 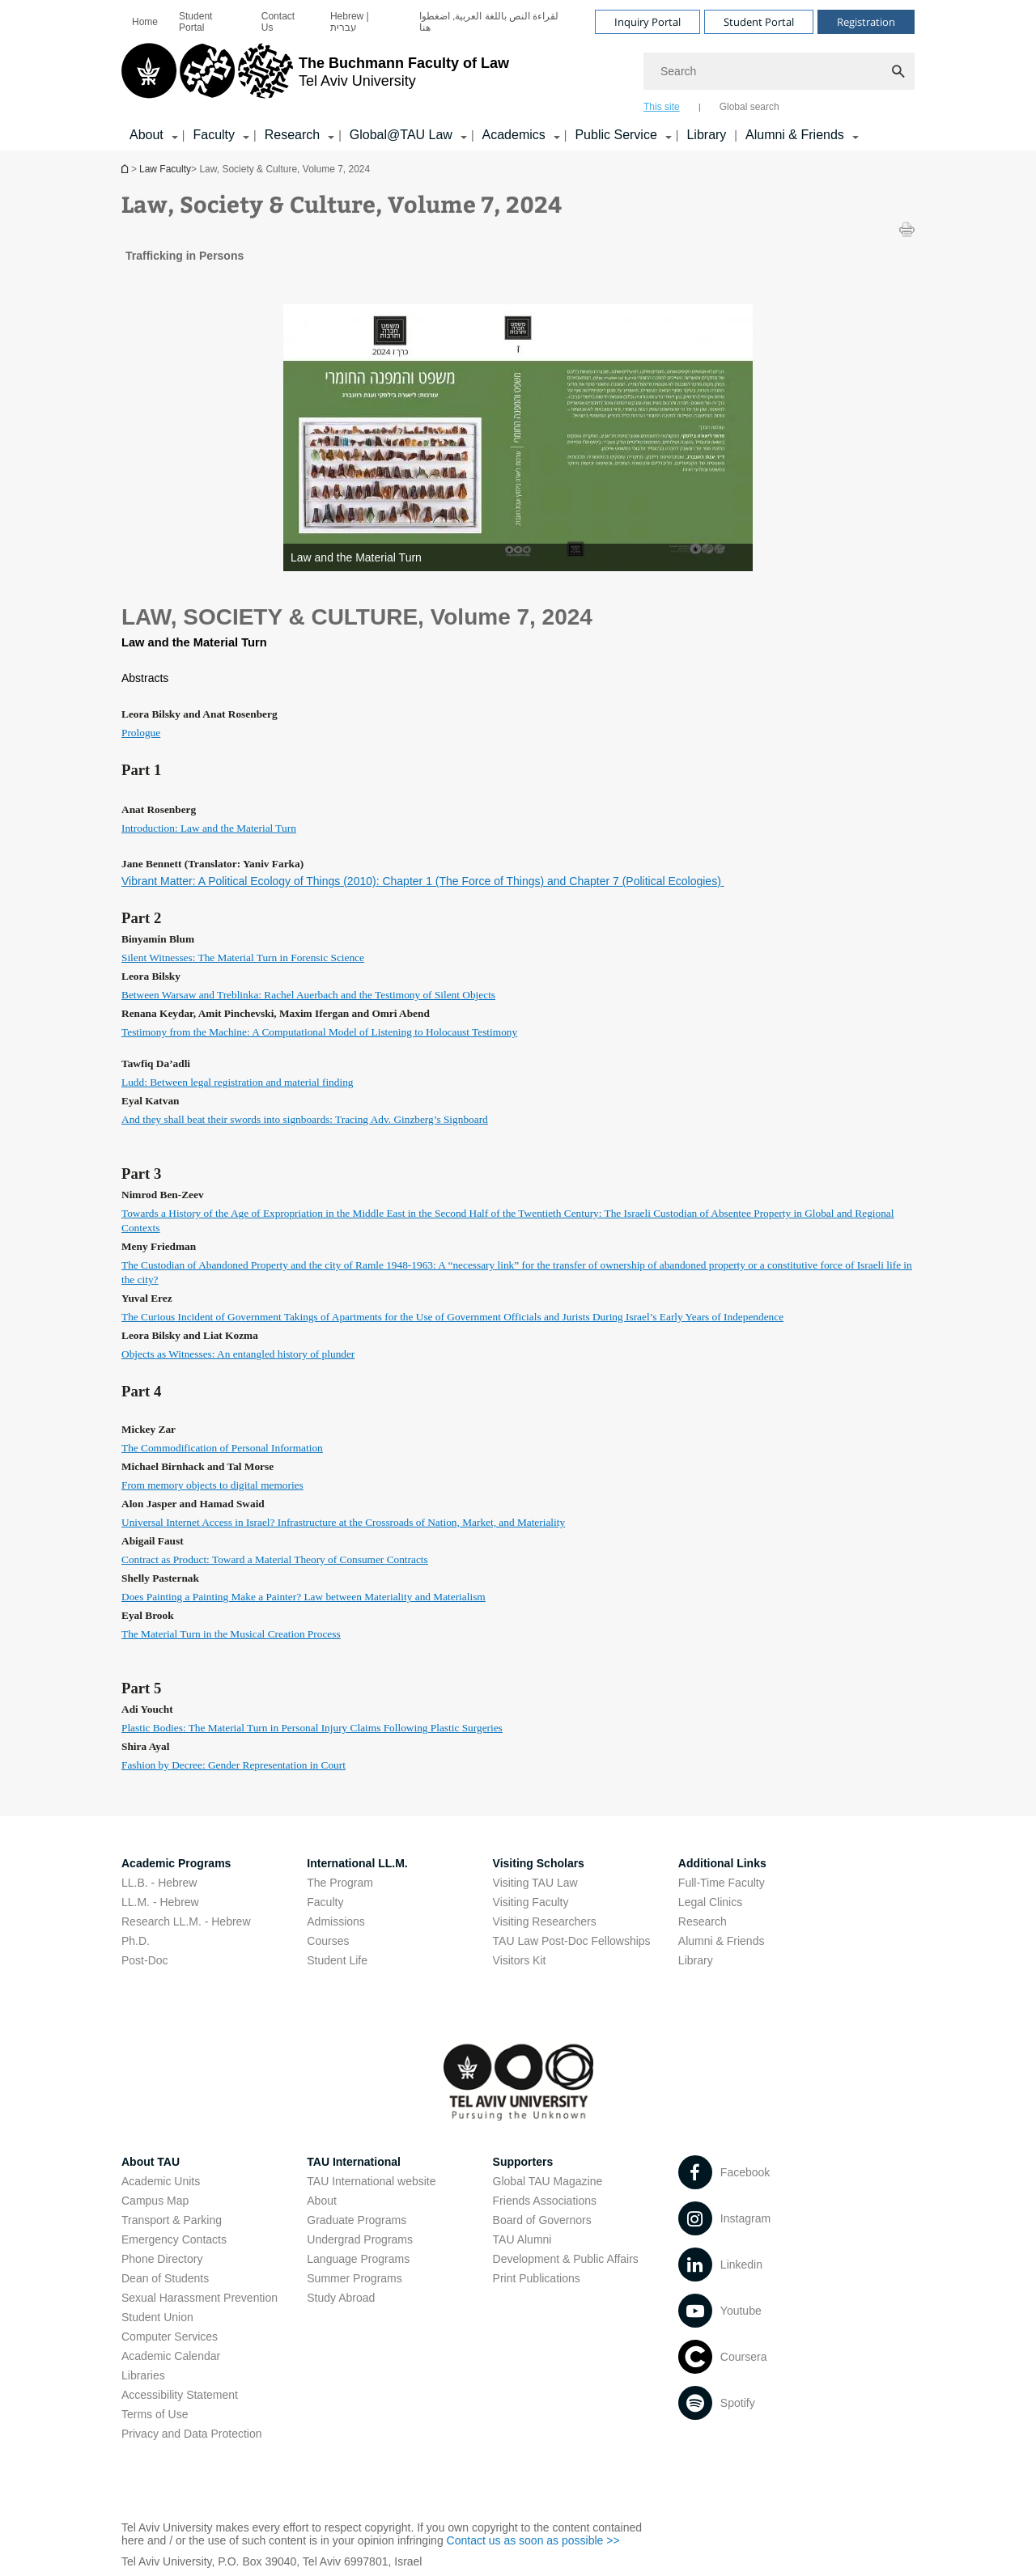 What do you see at coordinates (237, 1081) in the screenshot?
I see `[Ludd: Between legal registration and material finding open in new window pdf]` at bounding box center [237, 1081].